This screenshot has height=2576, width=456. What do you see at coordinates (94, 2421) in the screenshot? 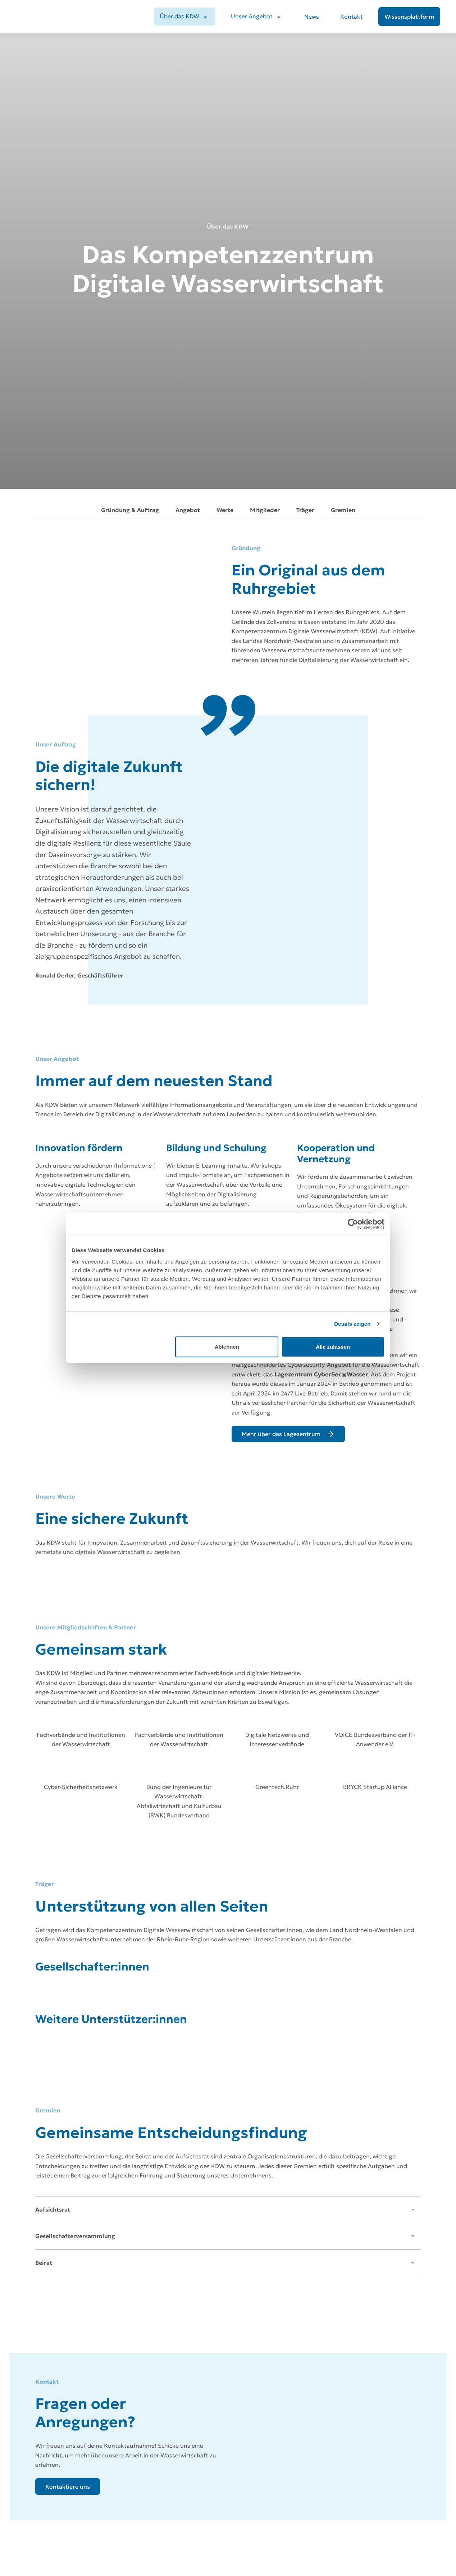
I see `[Abonnieren]` at bounding box center [94, 2421].